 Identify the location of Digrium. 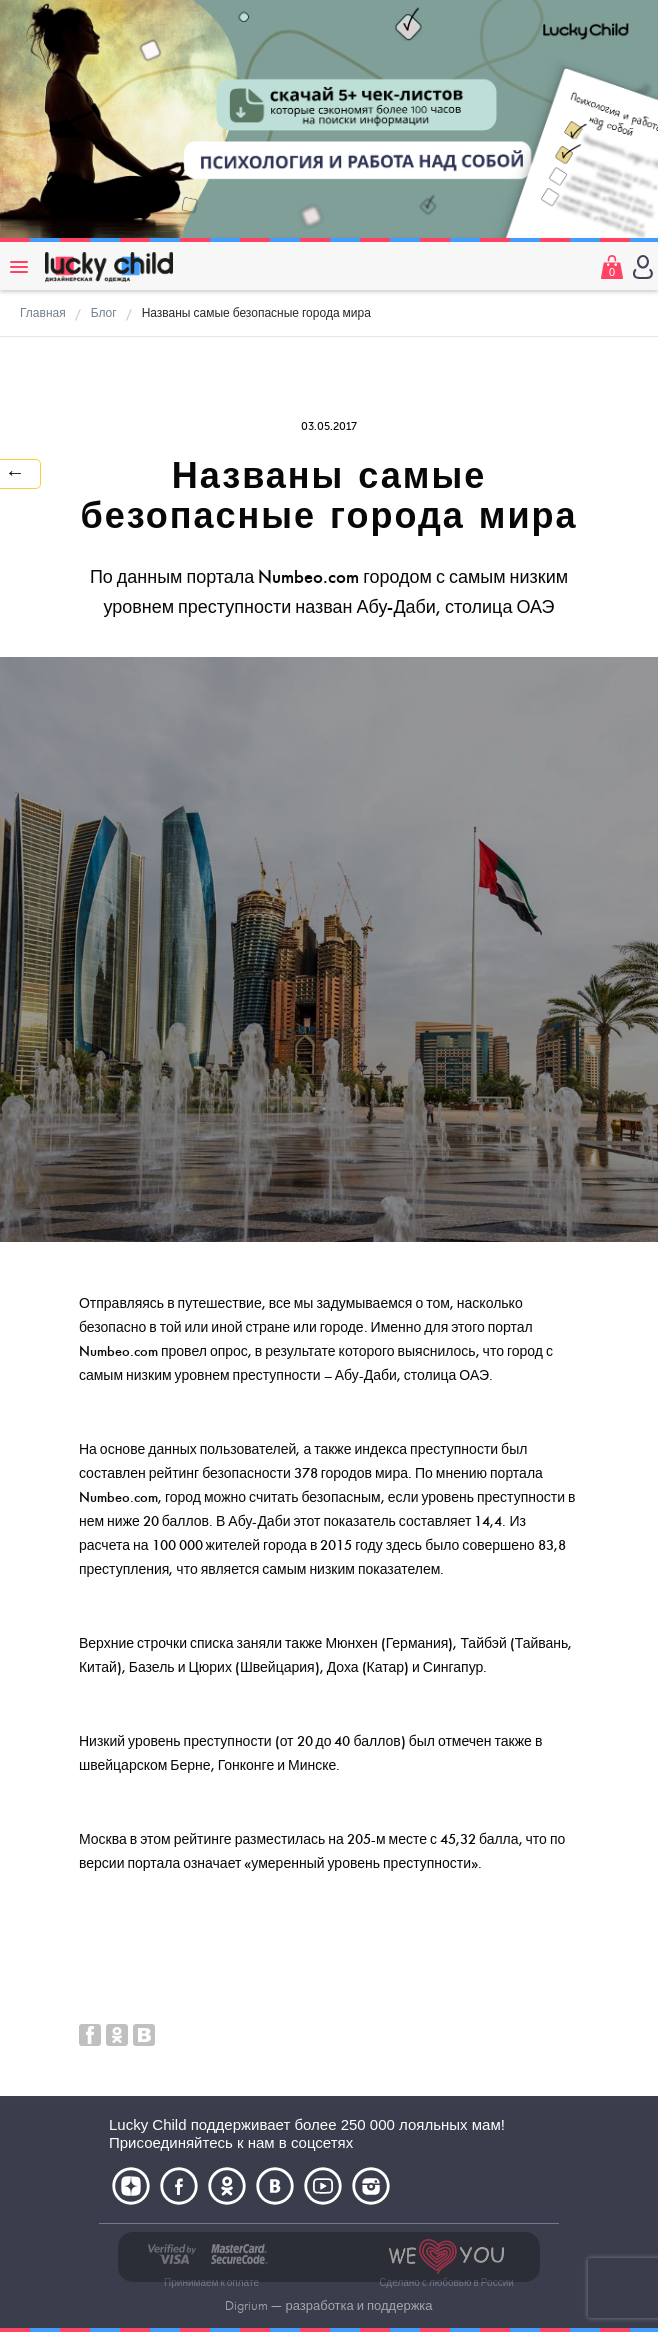
(246, 2306).